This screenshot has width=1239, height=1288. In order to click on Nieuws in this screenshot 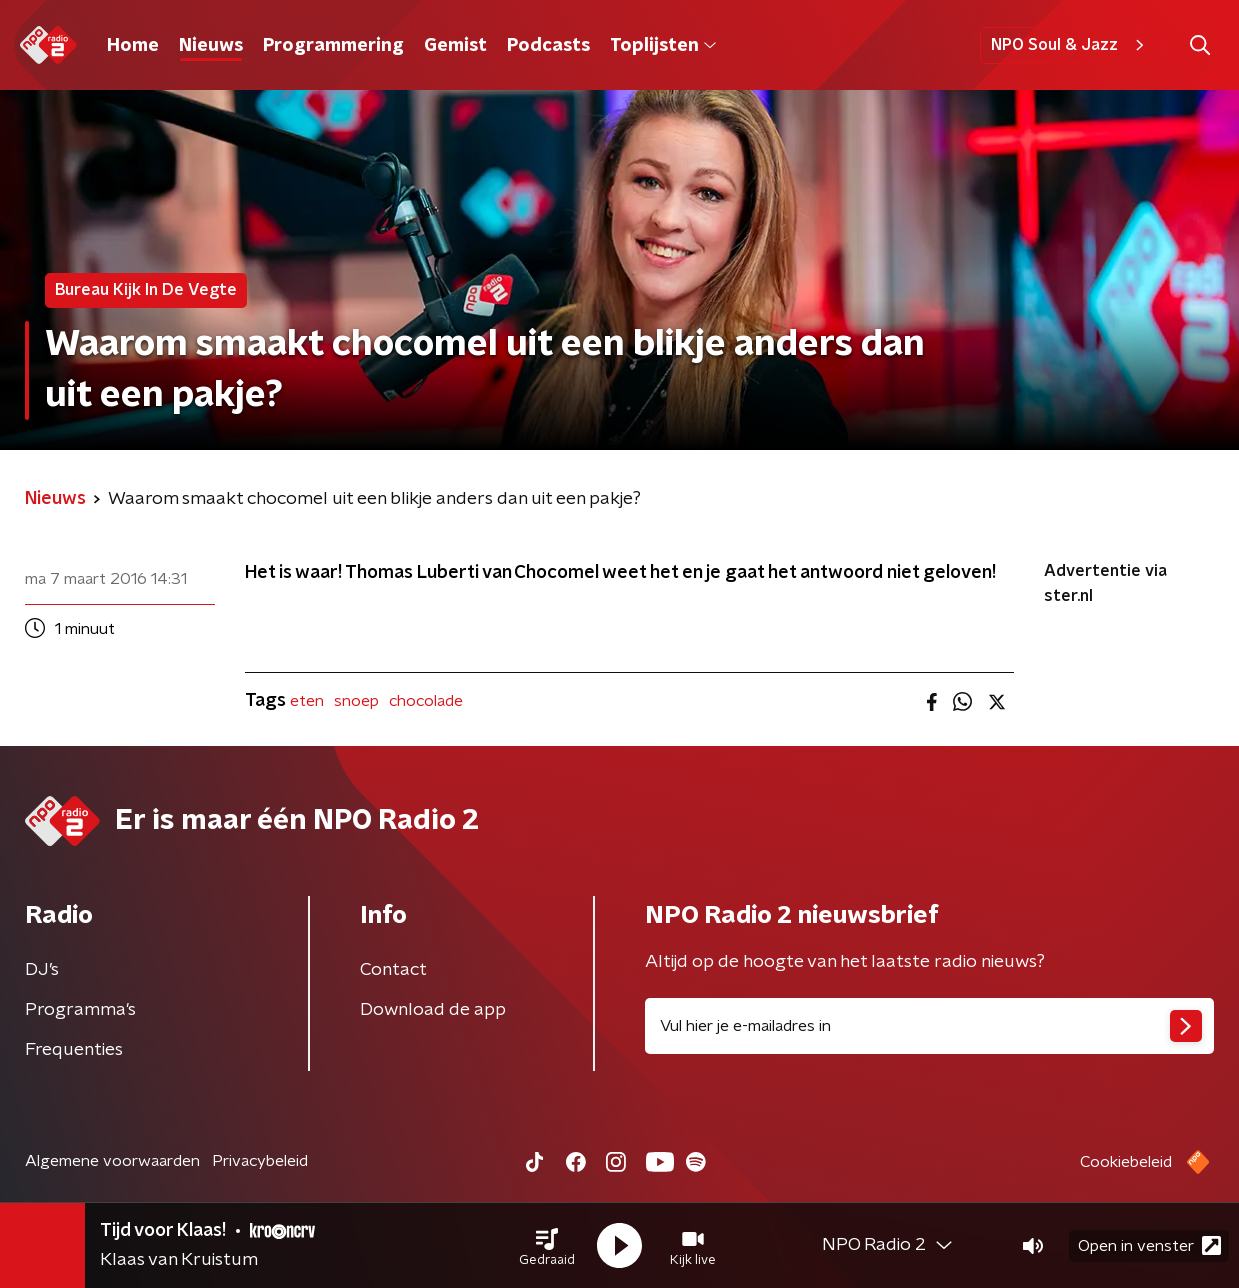, I will do `click(211, 46)`.